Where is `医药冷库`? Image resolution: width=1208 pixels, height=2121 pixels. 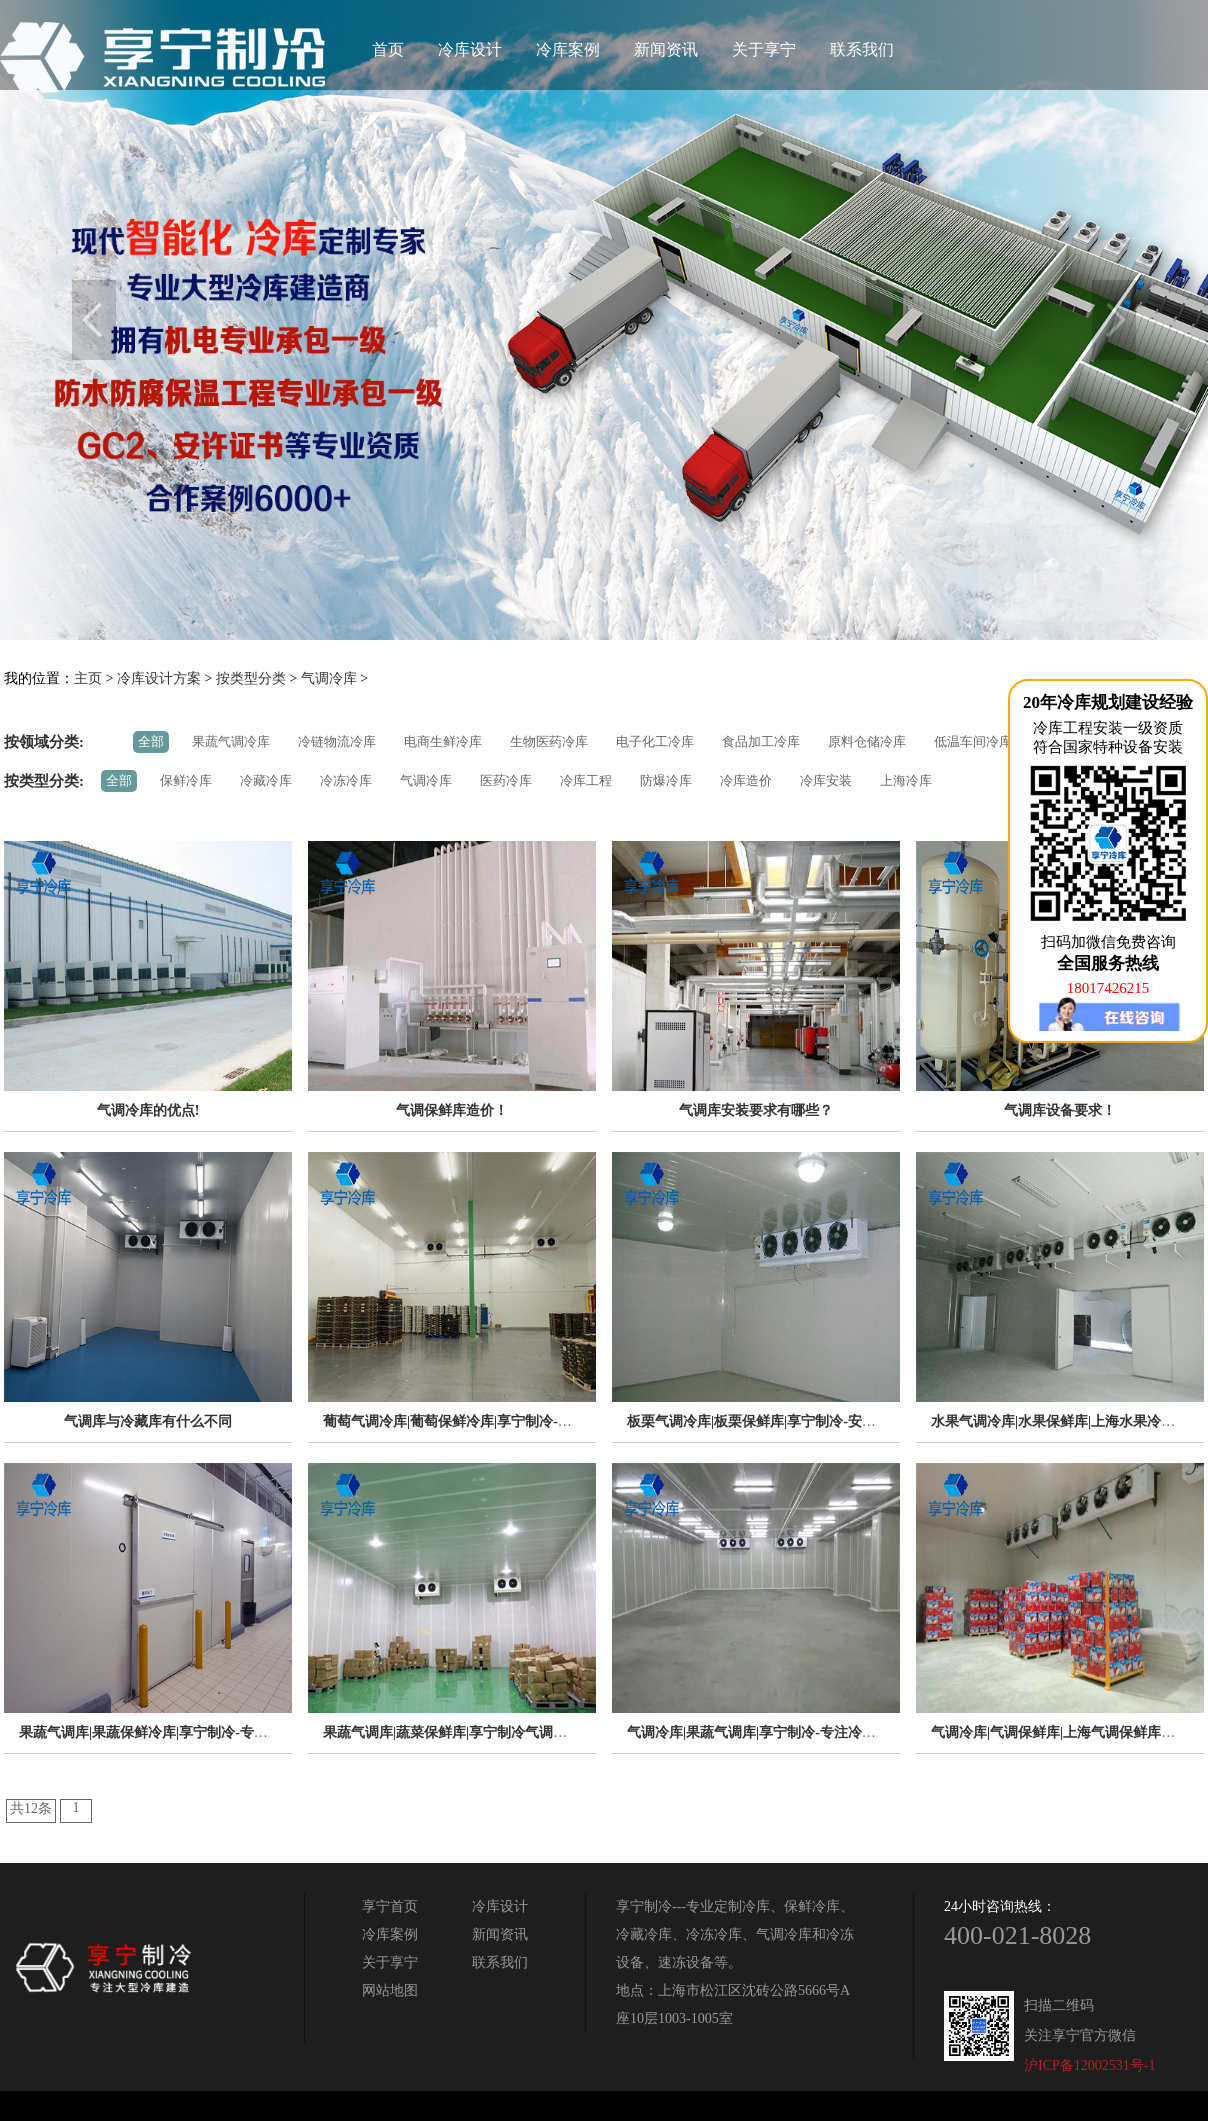 医药冷库 is located at coordinates (506, 780).